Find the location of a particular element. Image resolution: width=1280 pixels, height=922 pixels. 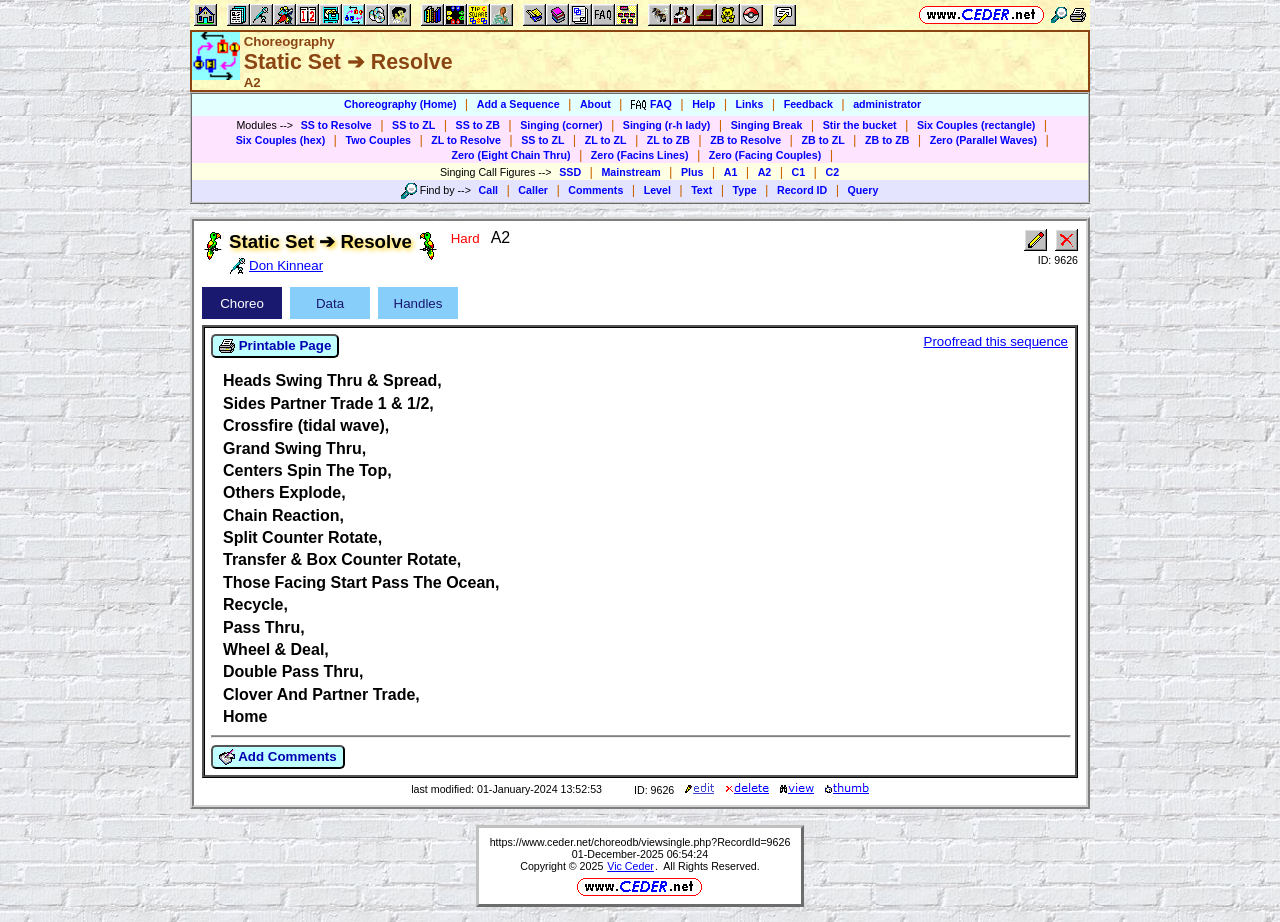

Zero (Facing Couples) is located at coordinates (765, 155).